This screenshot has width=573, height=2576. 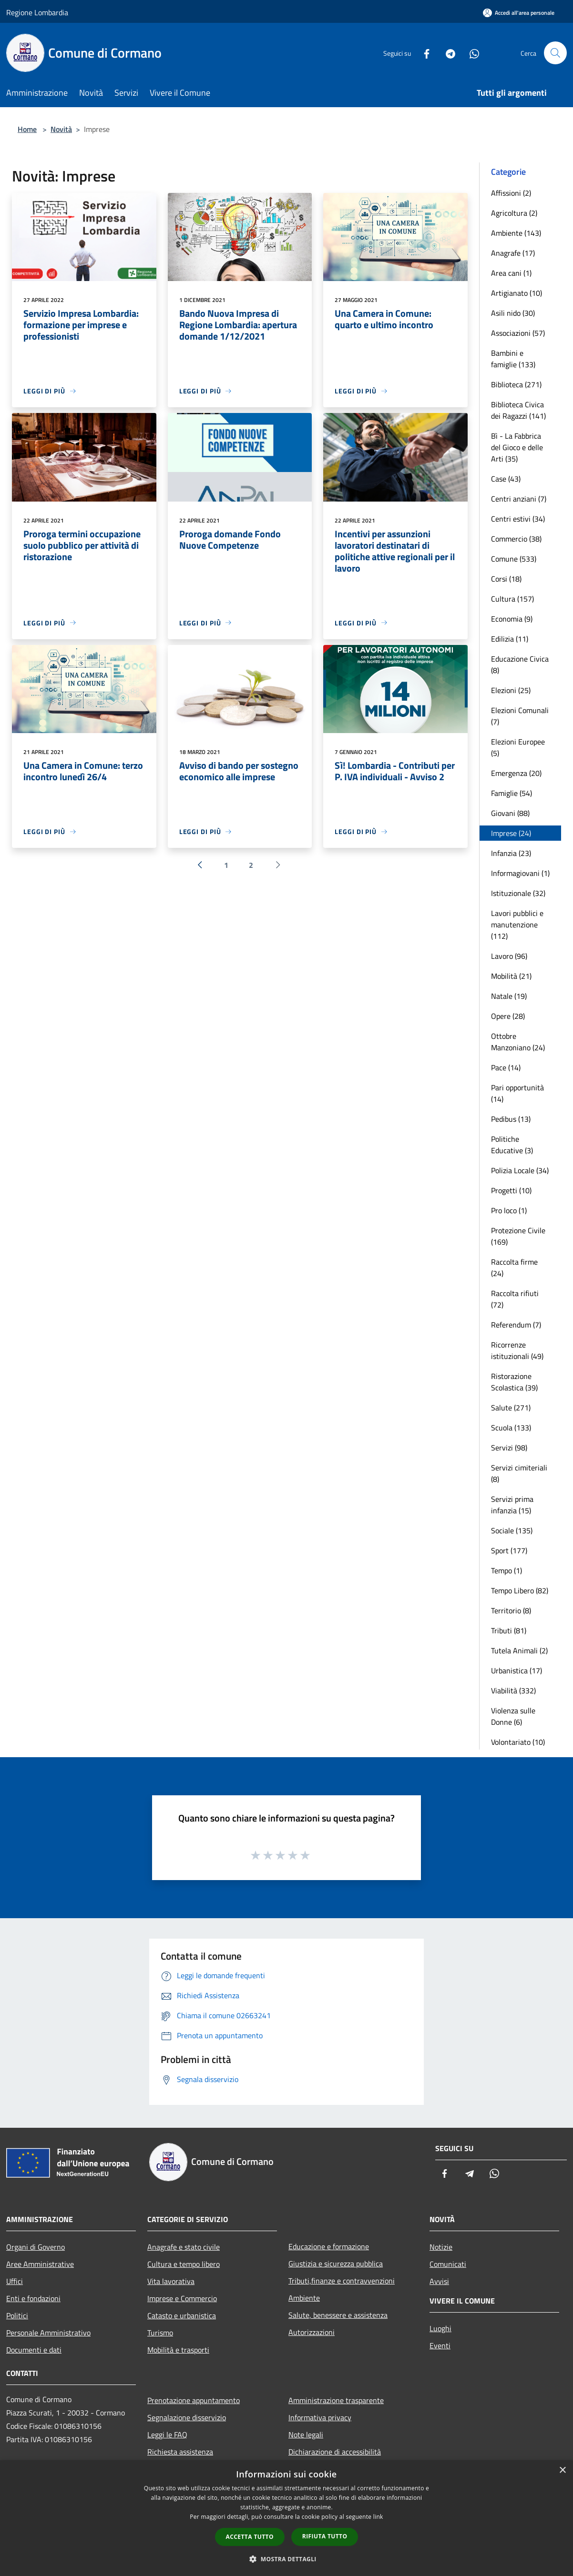 What do you see at coordinates (516, 293) in the screenshot?
I see `Artigianato (10)` at bounding box center [516, 293].